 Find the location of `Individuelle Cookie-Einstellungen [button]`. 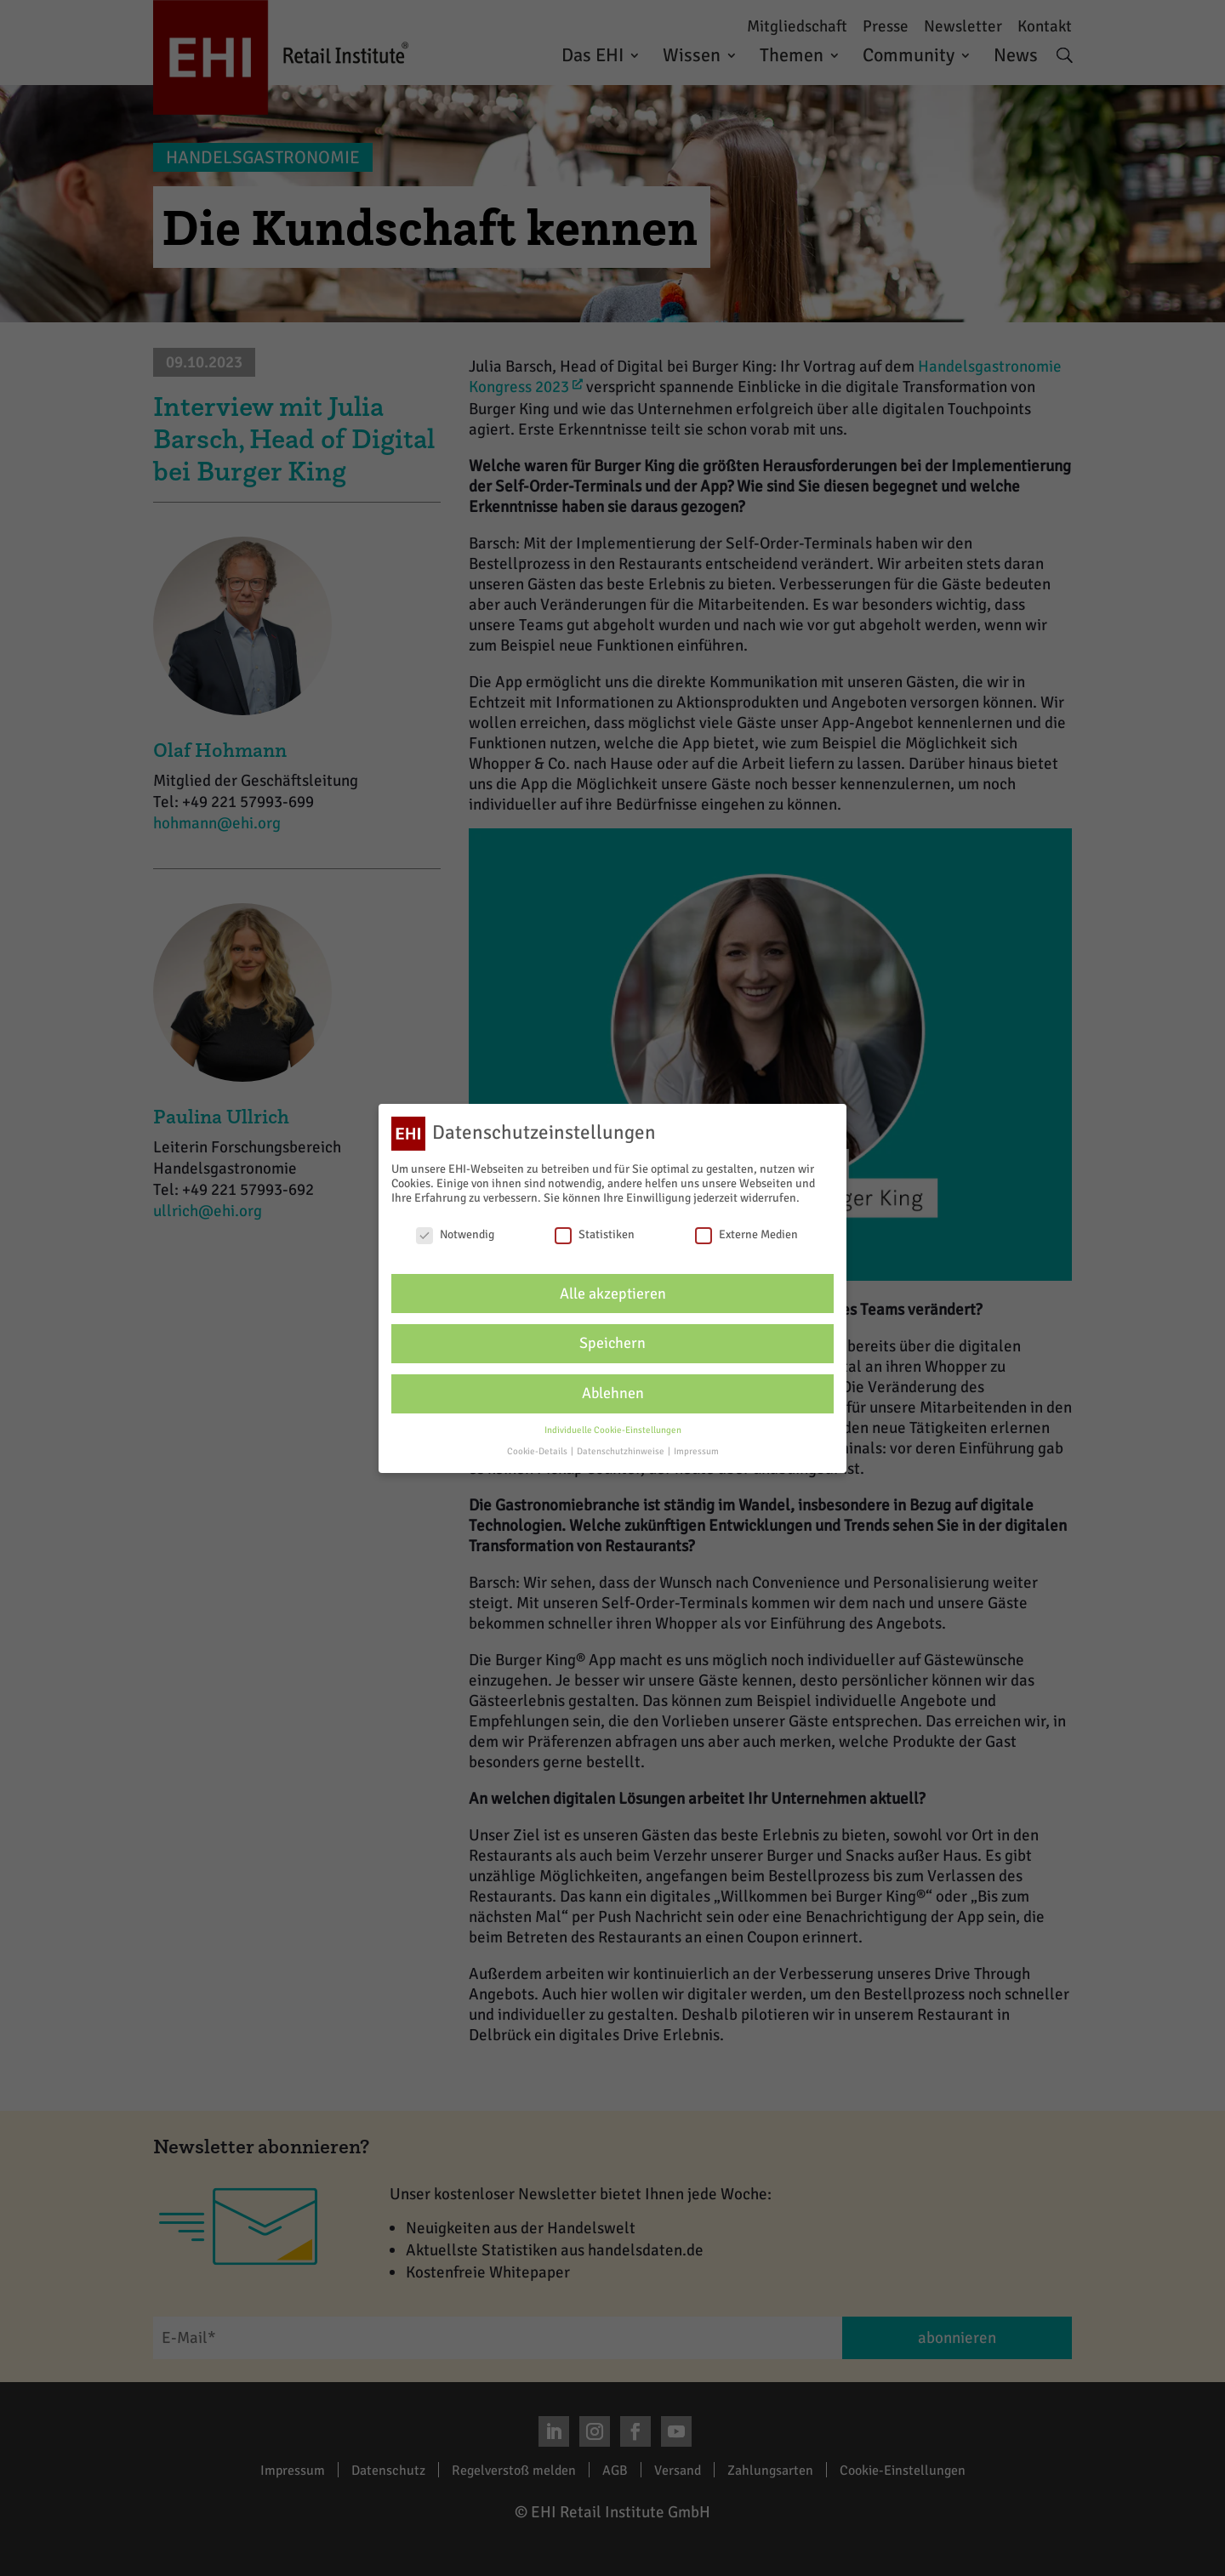

Individuelle Cookie-Einstellungen [button] is located at coordinates (612, 1430).